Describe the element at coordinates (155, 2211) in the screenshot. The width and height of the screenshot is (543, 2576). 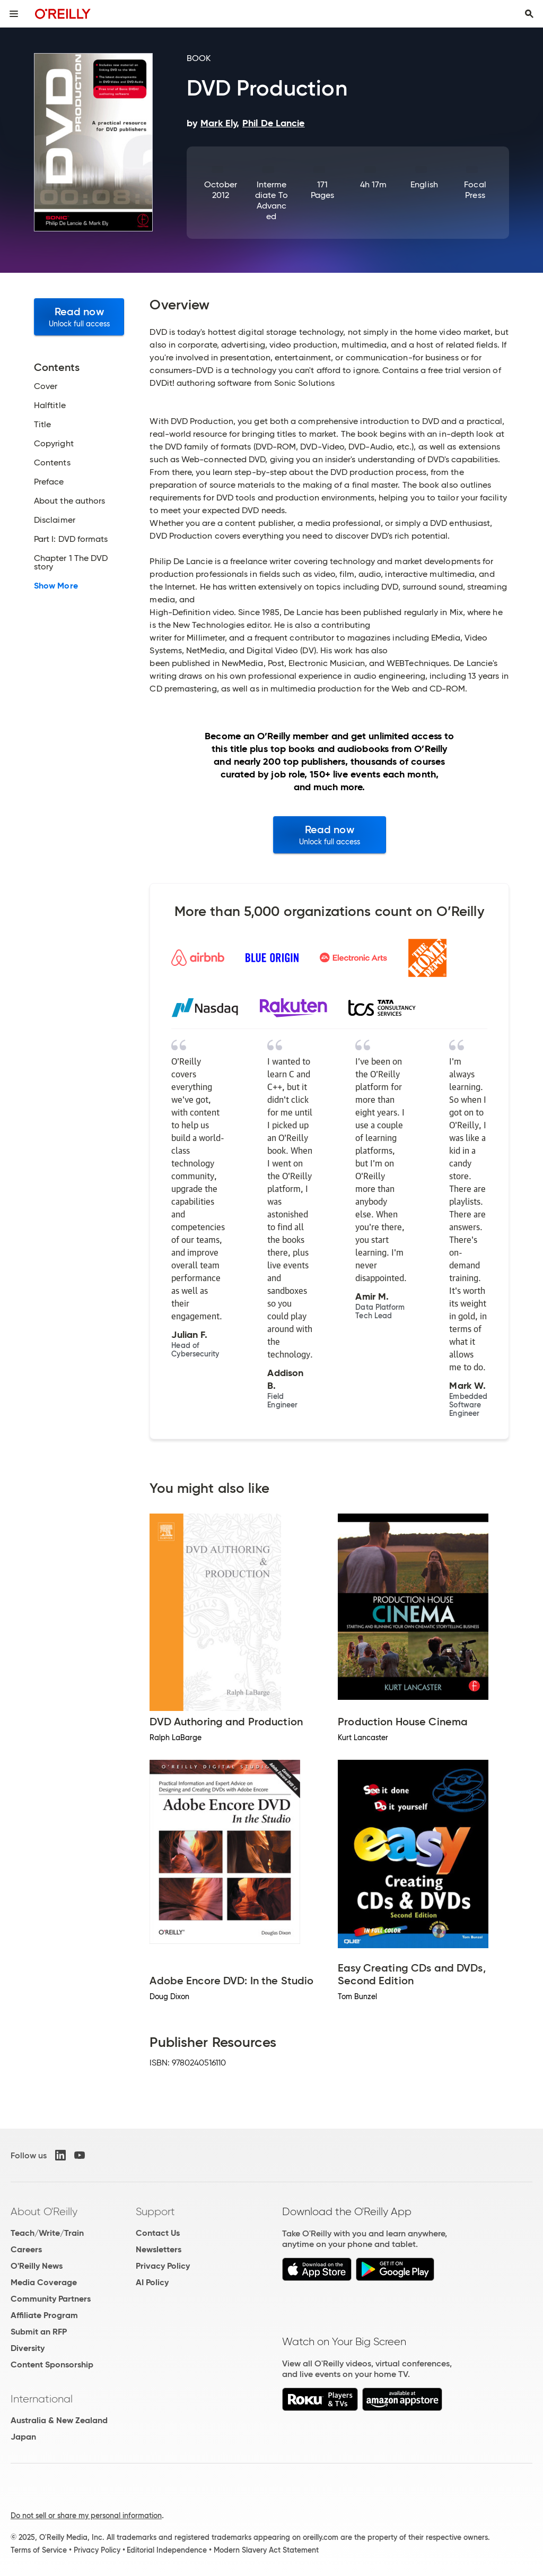
I see `Support` at that location.